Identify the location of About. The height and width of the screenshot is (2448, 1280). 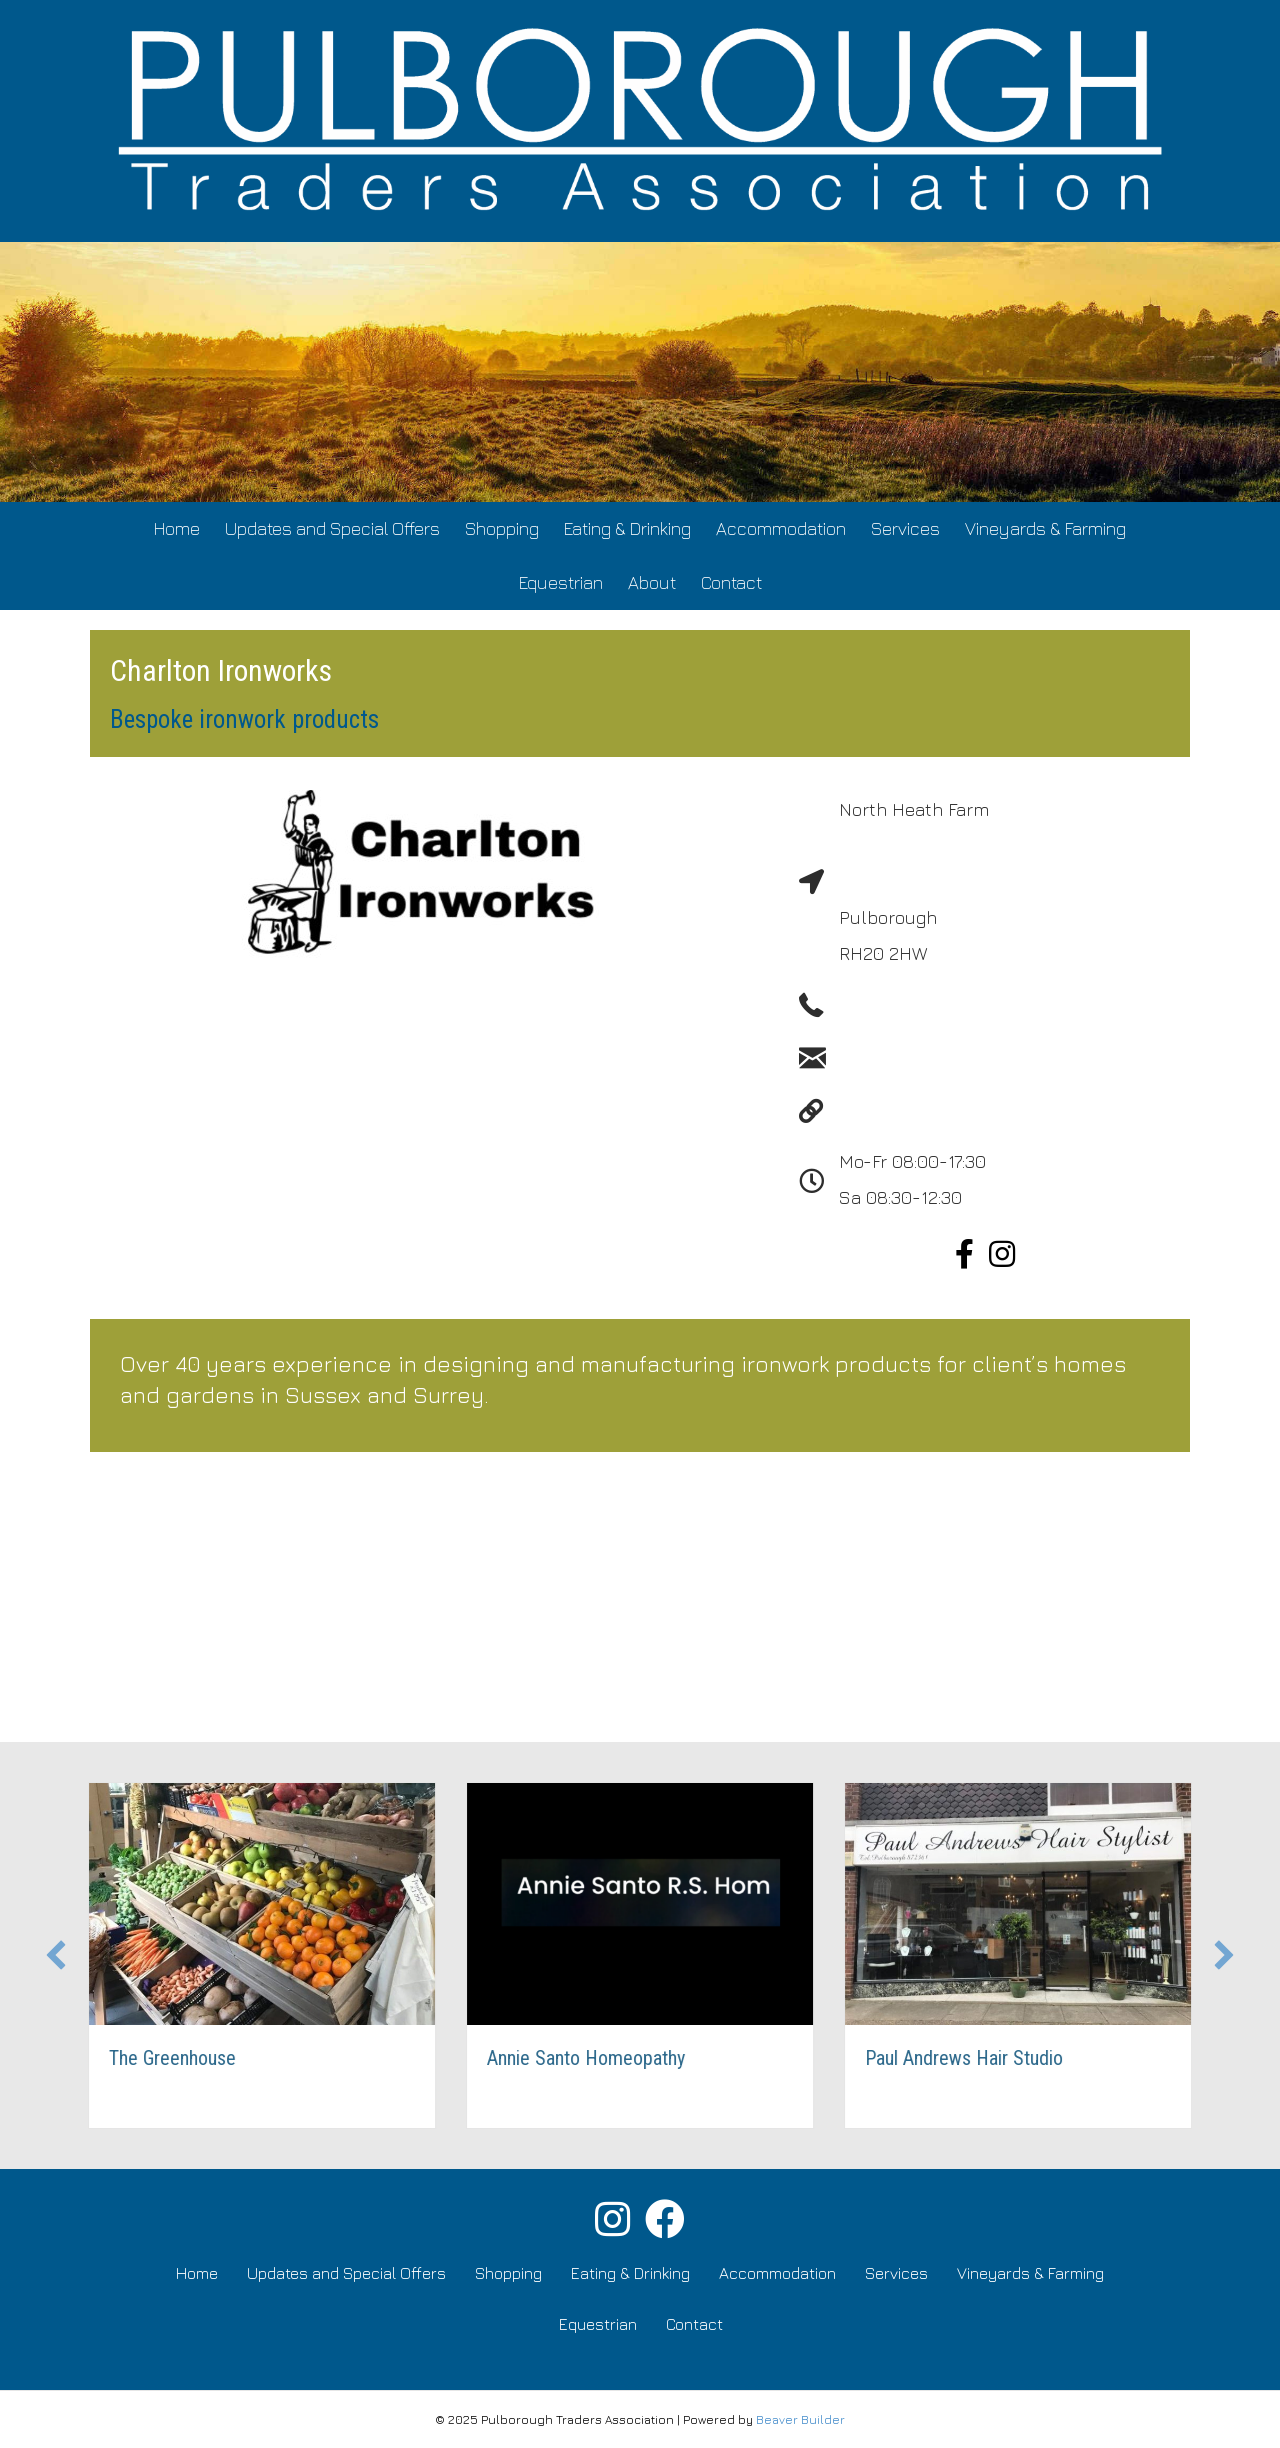
(652, 582).